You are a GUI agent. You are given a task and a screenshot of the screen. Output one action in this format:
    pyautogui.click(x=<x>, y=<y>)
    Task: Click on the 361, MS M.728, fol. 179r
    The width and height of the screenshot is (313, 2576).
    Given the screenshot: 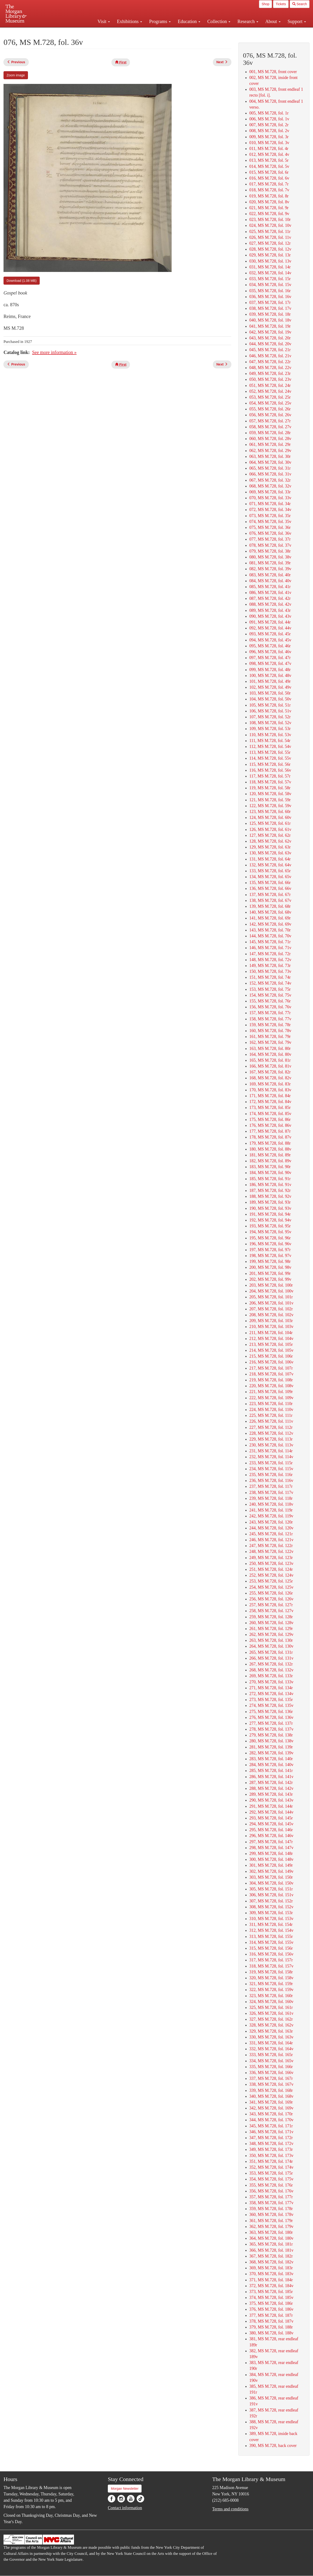 What is the action you would take?
    pyautogui.click(x=271, y=2220)
    